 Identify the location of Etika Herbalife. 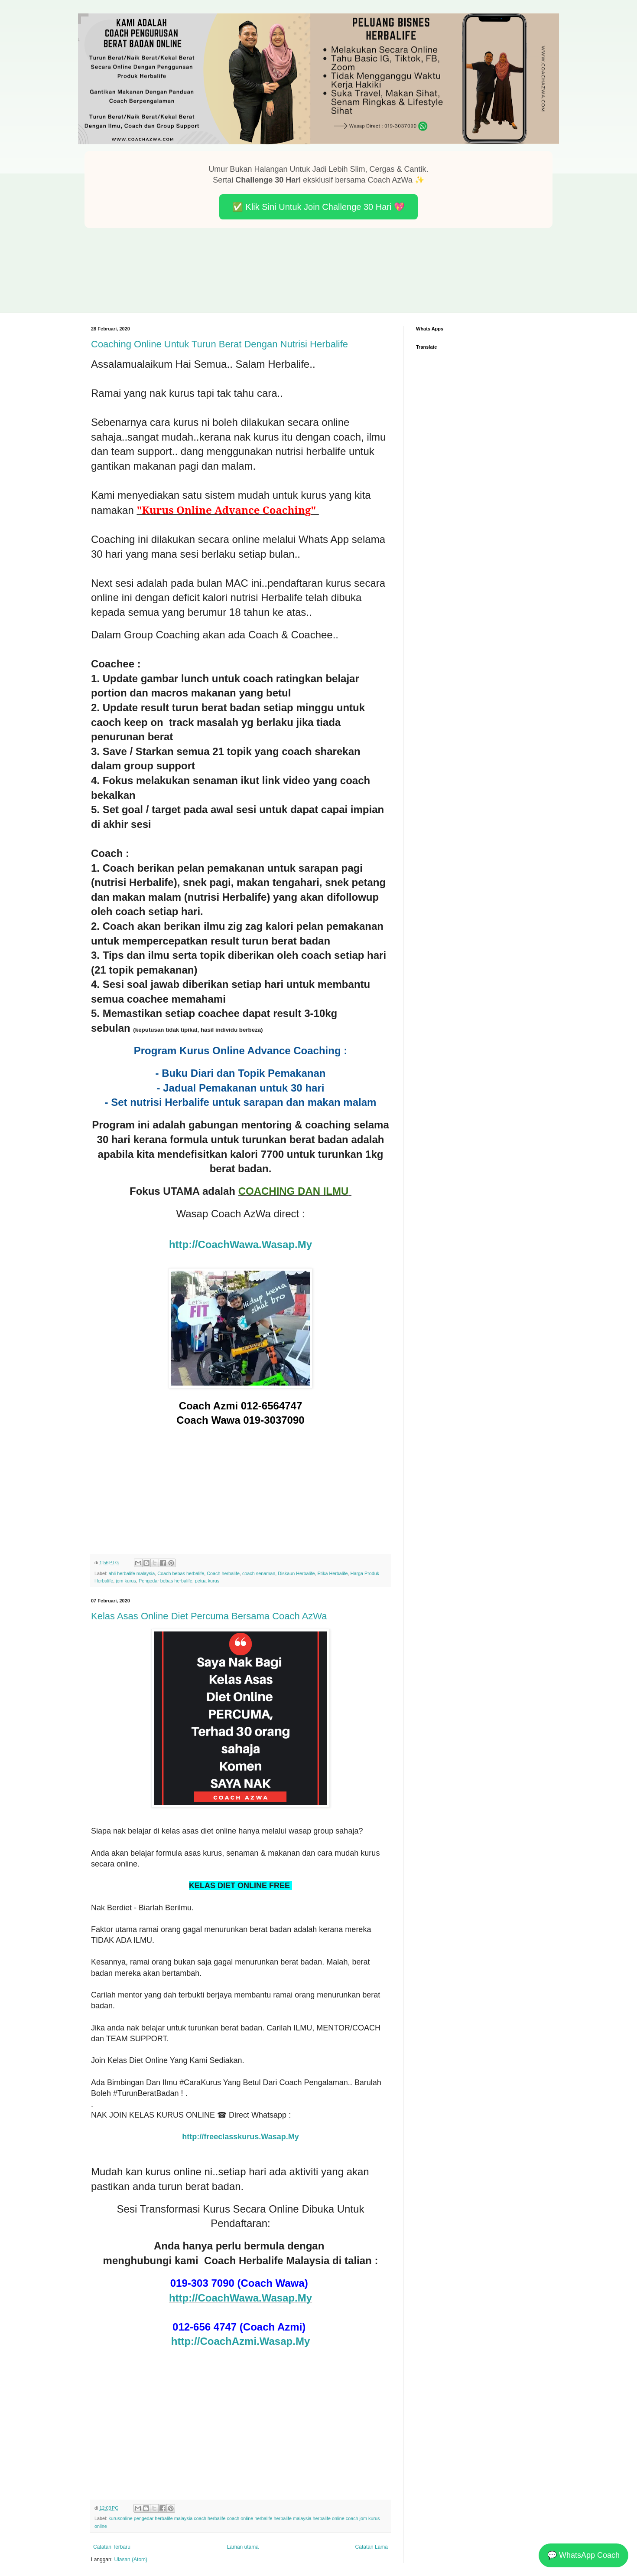
(332, 1573).